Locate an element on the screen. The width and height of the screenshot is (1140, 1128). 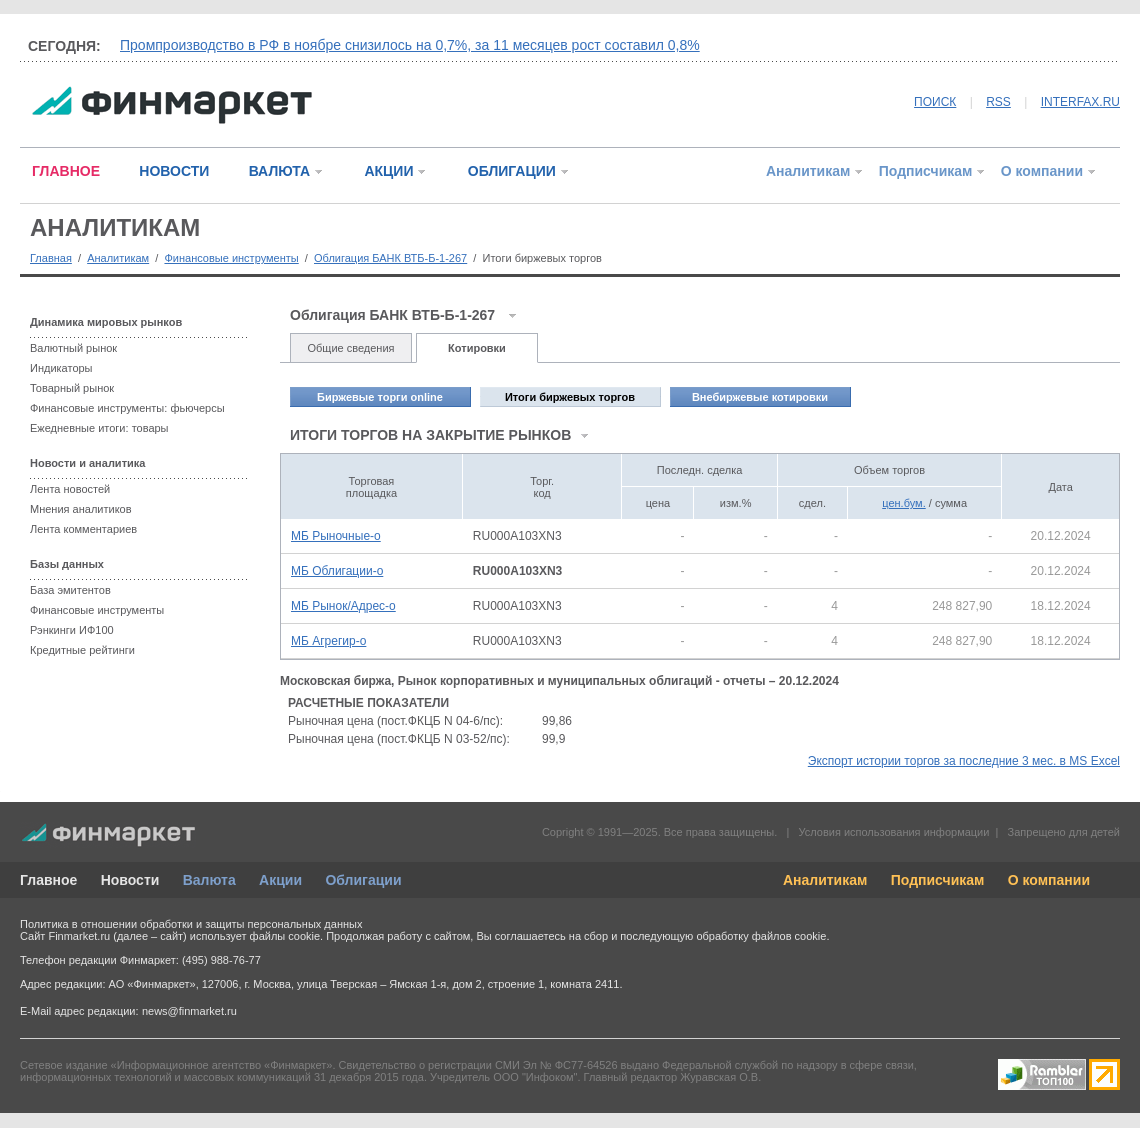
INTERFAX.RU is located at coordinates (1080, 102).